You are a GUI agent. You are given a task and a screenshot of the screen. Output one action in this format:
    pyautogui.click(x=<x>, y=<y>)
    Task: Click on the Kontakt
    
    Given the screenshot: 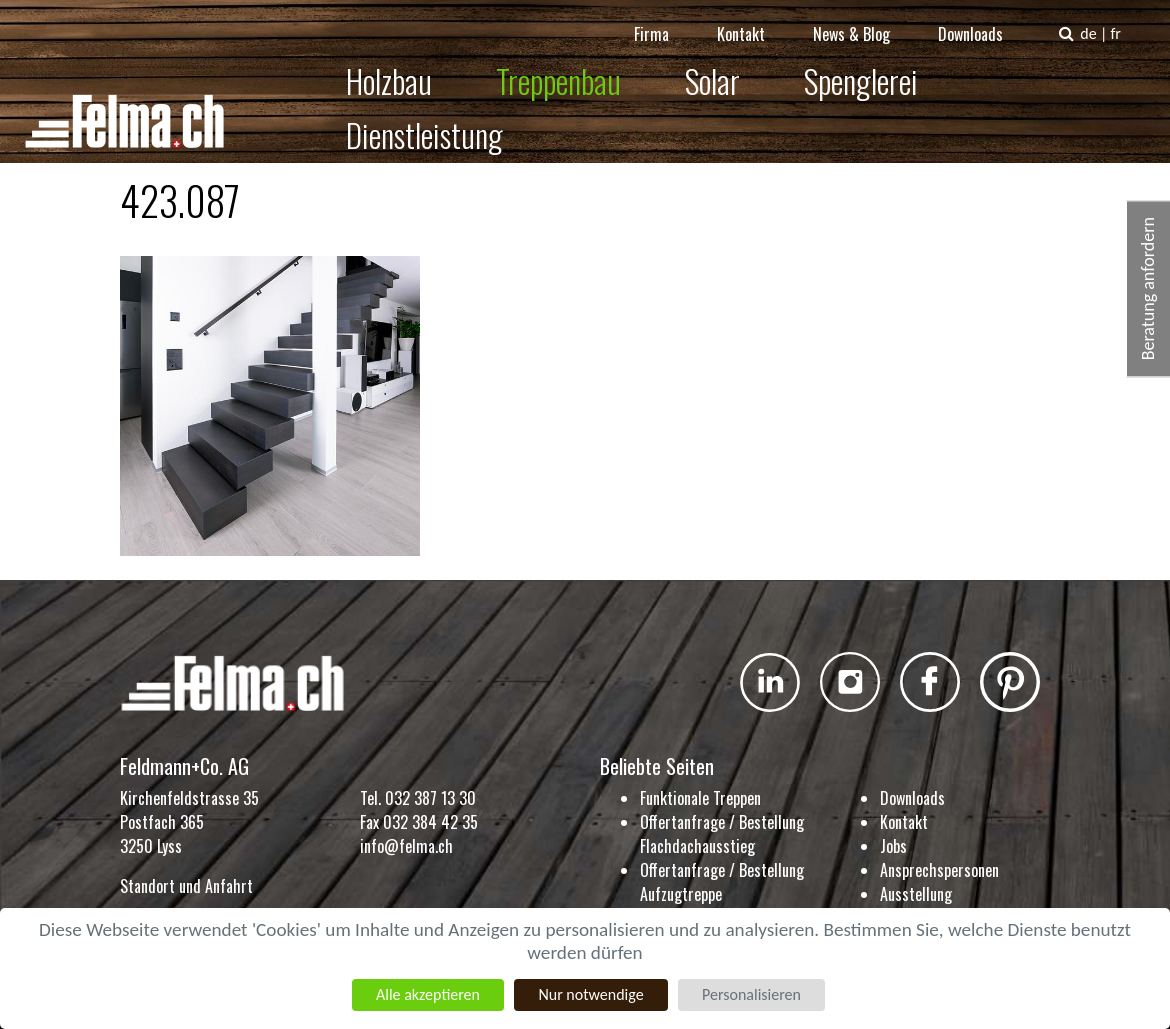 What is the action you would take?
    pyautogui.click(x=755, y=20)
    